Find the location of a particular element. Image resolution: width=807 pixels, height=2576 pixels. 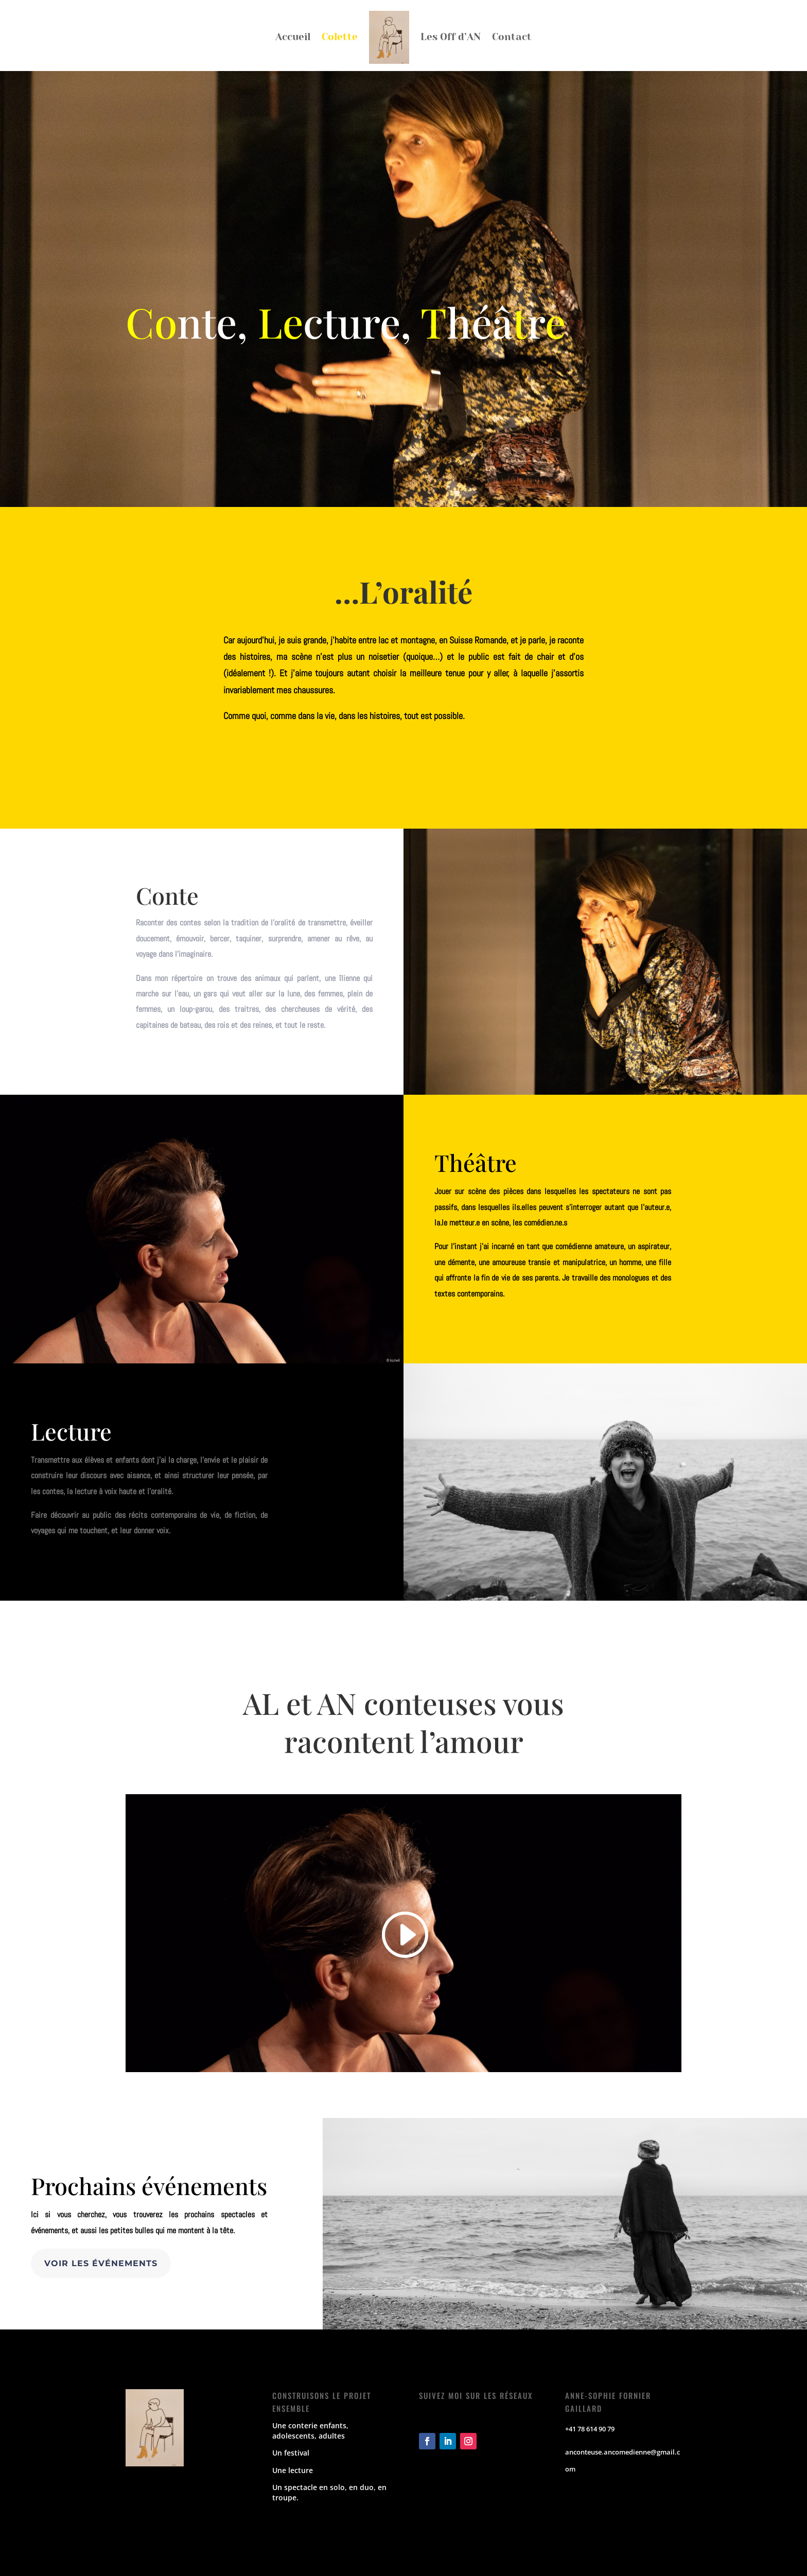

Contact is located at coordinates (512, 37).